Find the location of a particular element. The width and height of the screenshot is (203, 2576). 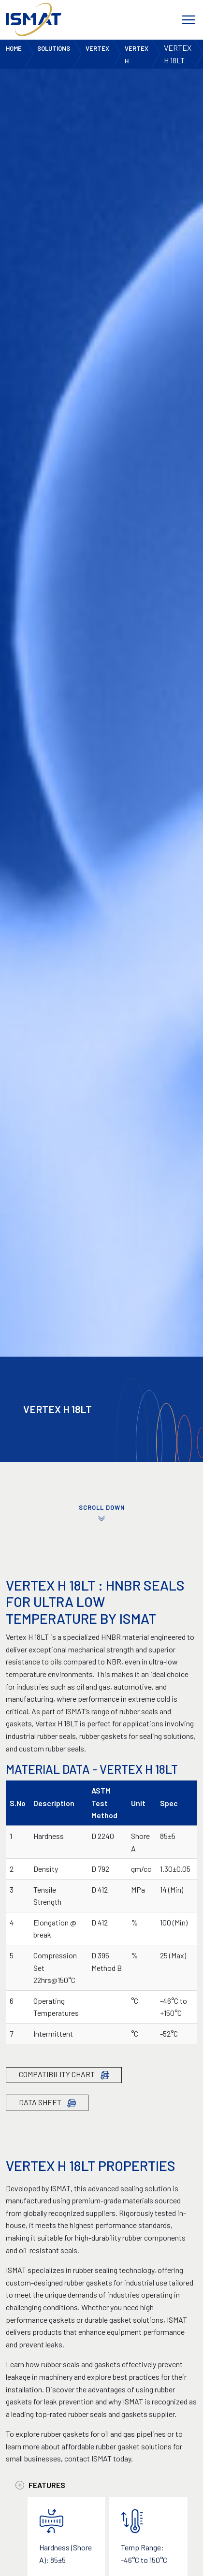

Compatibility Chart is located at coordinates (64, 2074).